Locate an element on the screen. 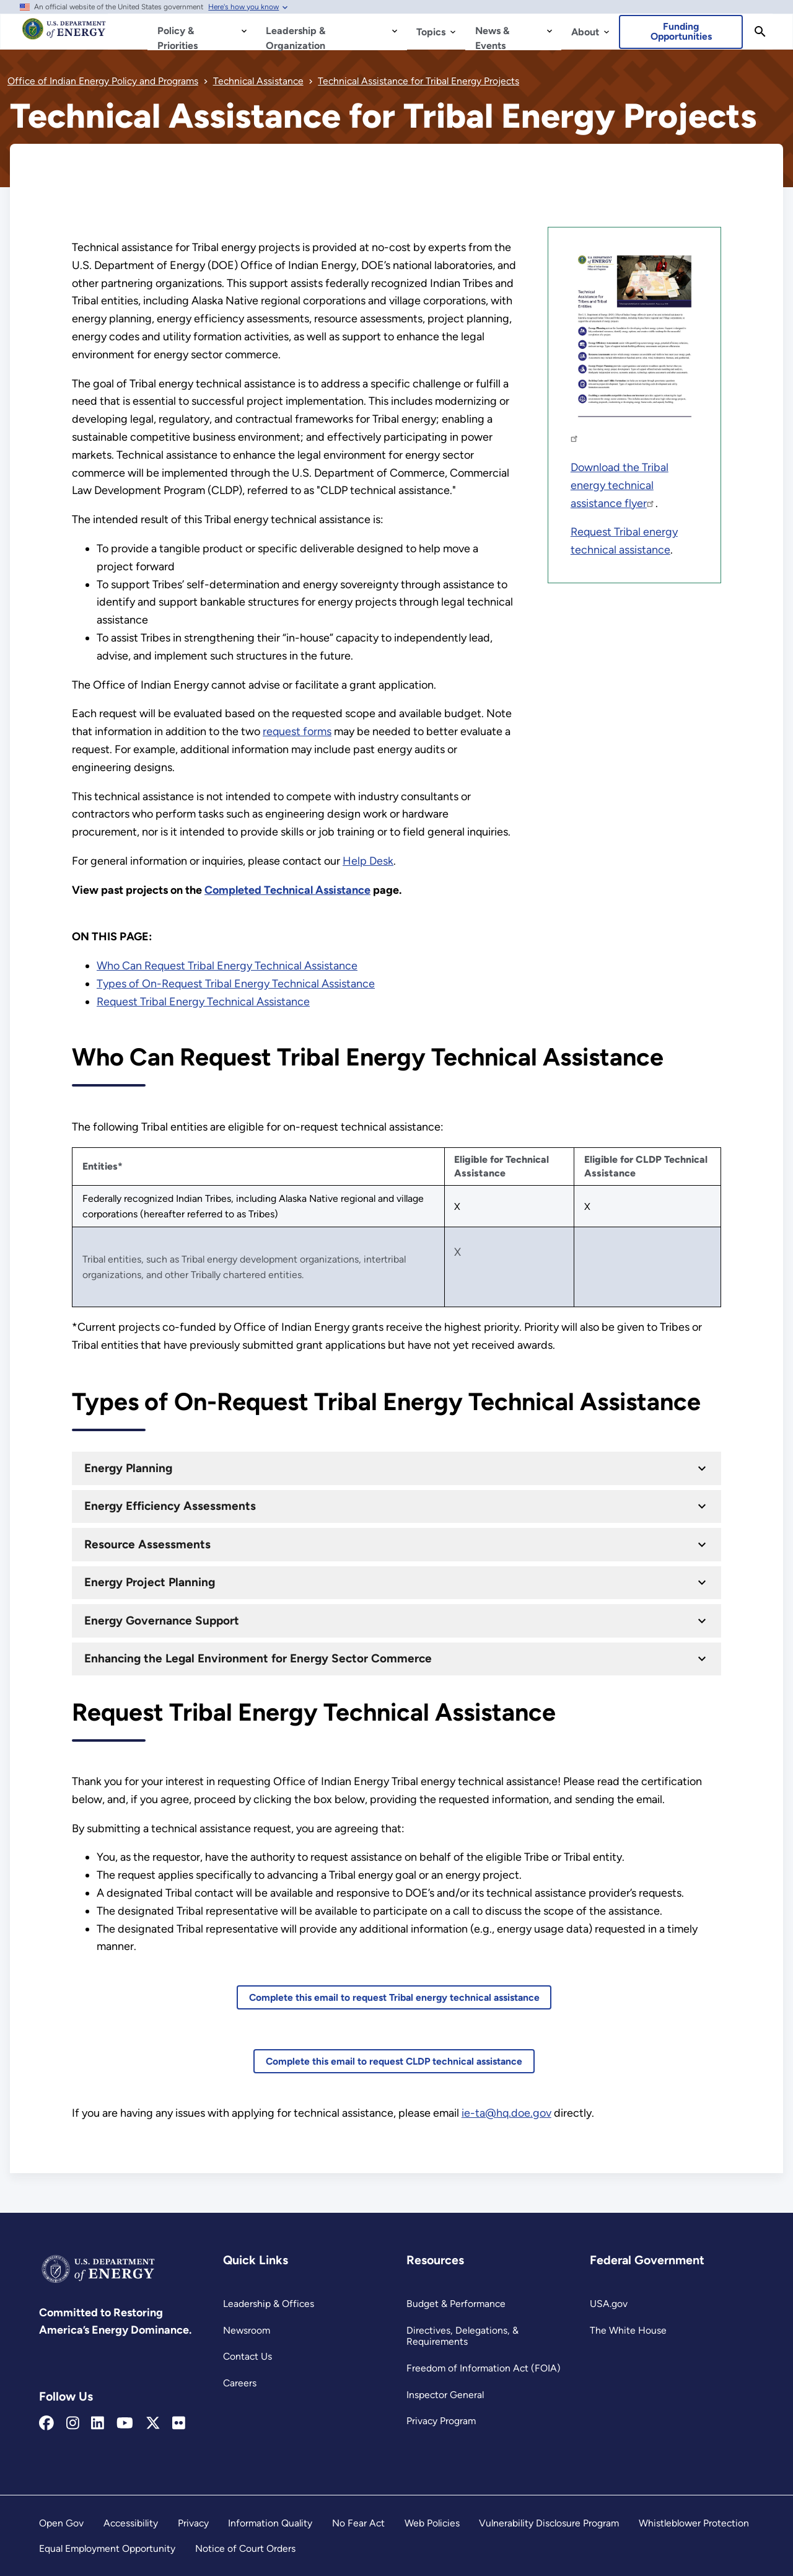 Image resolution: width=793 pixels, height=2576 pixels. Directives, Delegations, & Requirements is located at coordinates (462, 2336).